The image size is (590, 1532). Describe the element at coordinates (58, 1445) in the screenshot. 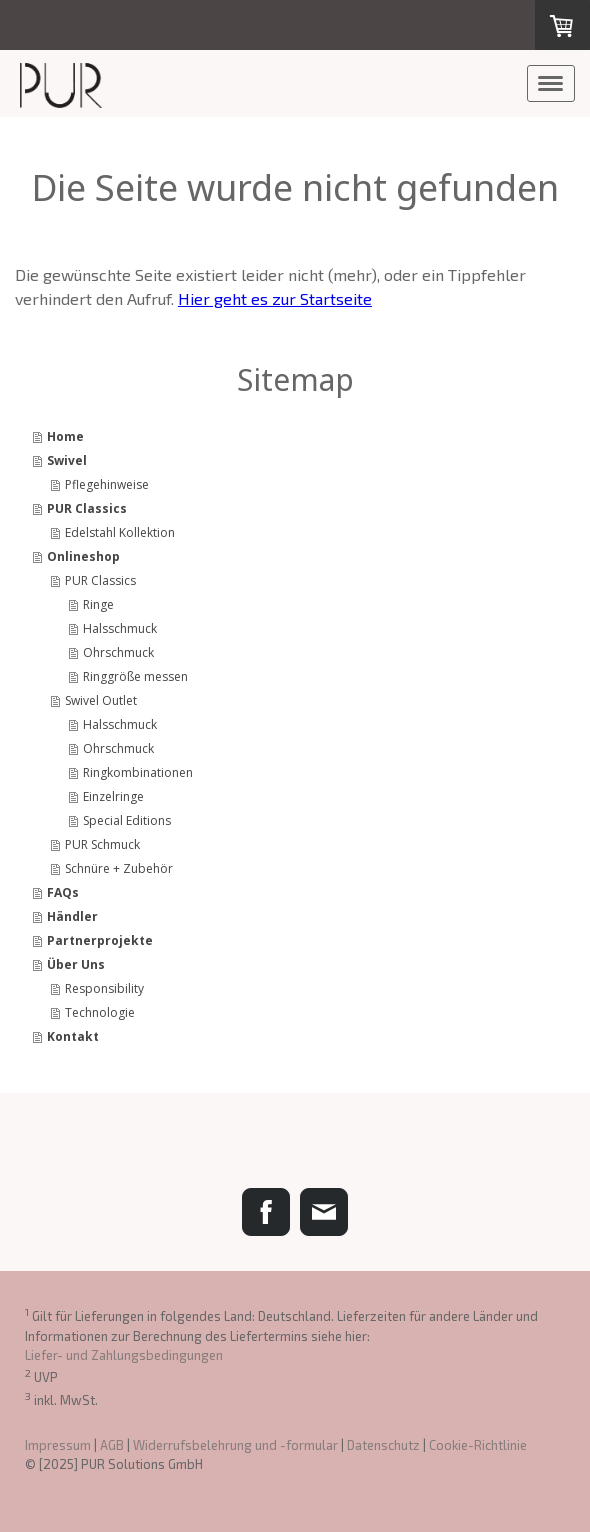

I see `Impressum` at that location.